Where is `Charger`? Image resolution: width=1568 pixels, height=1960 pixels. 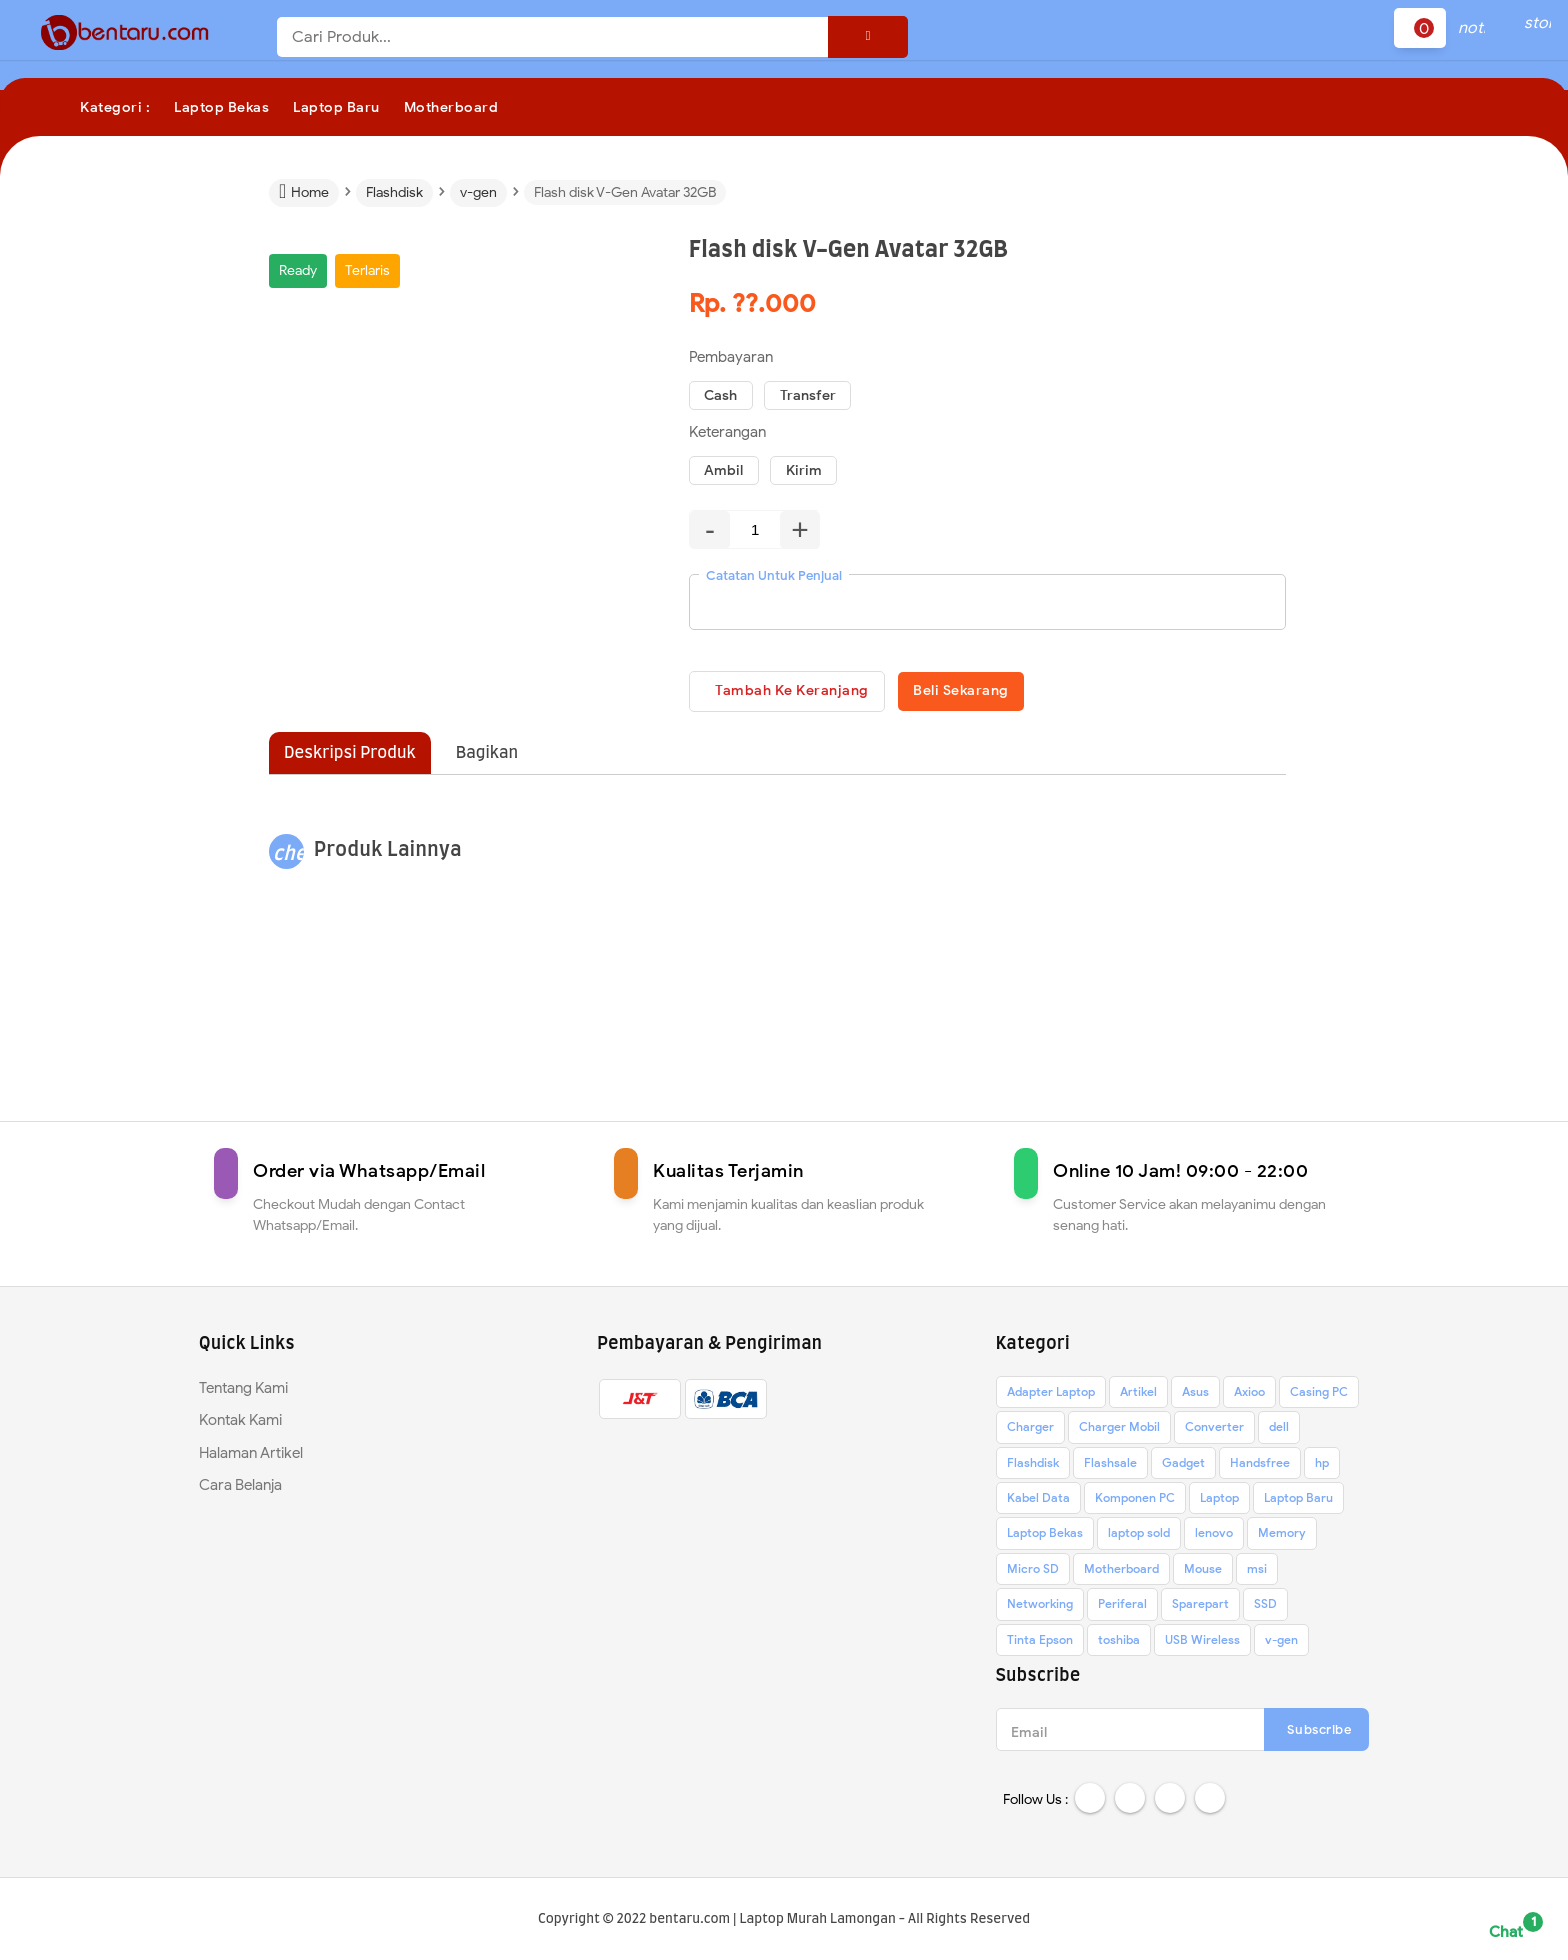 Charger is located at coordinates (1030, 1430).